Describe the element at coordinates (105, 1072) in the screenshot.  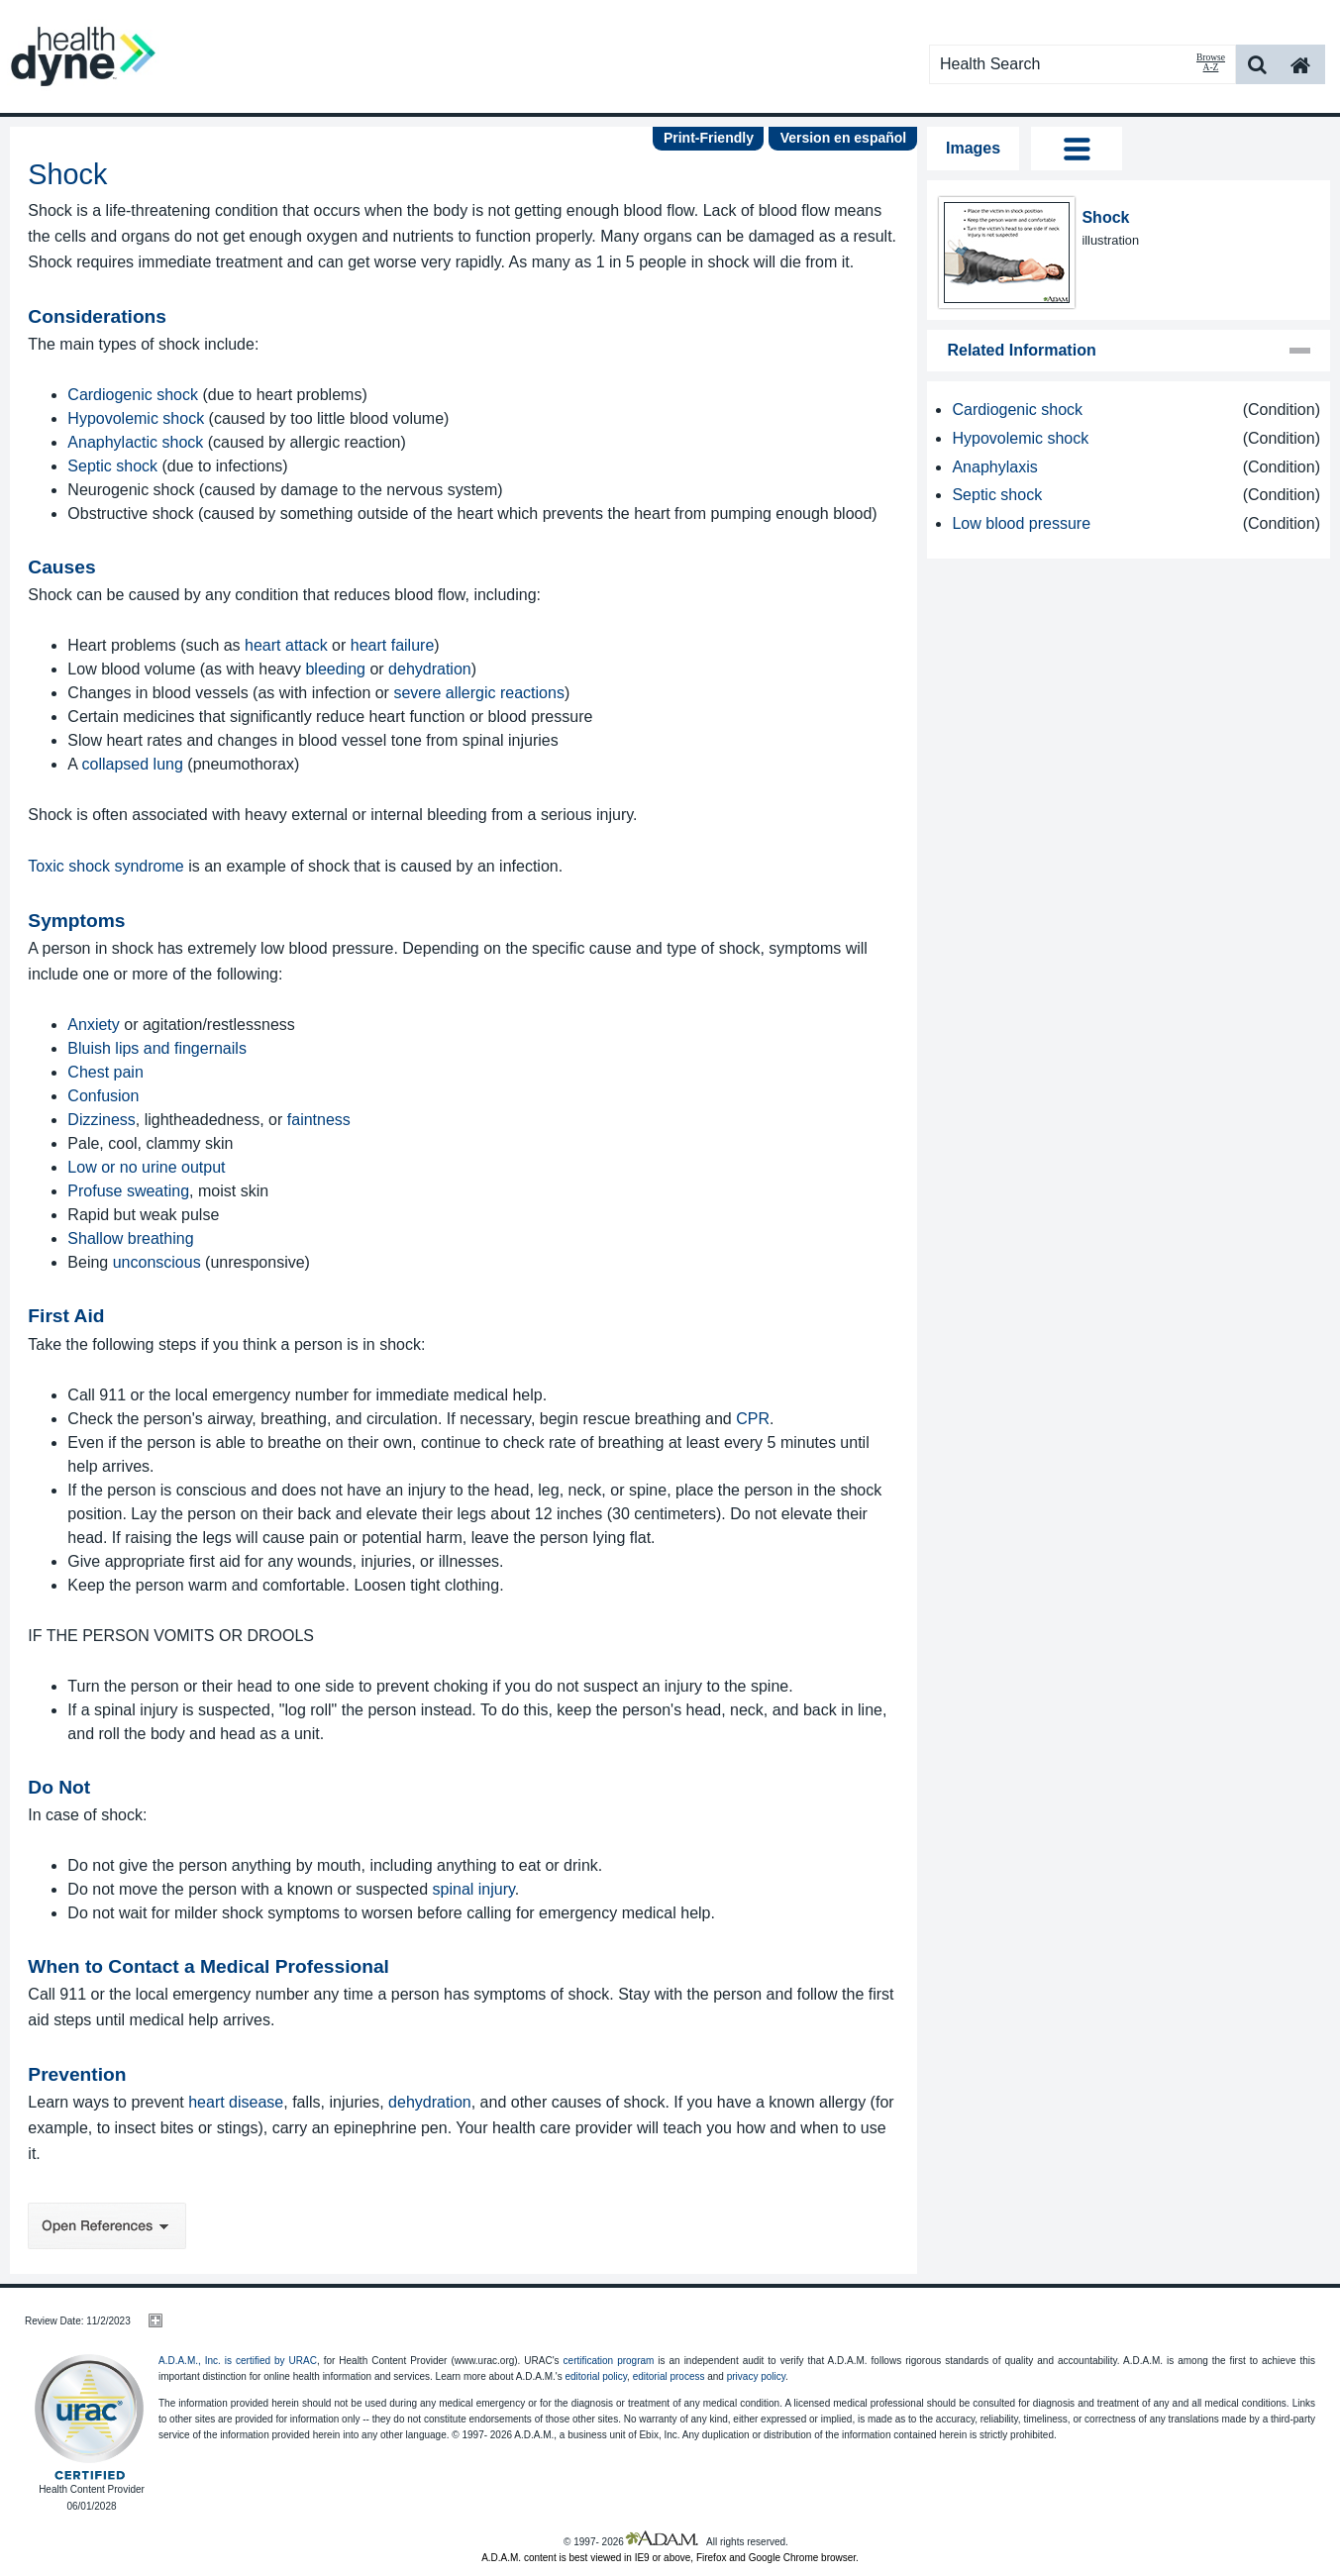
I see `Chest pain` at that location.